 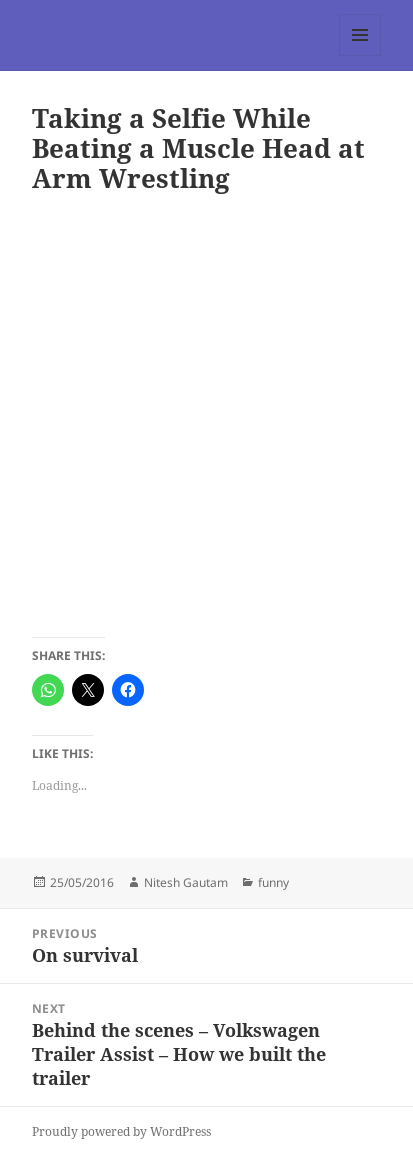 What do you see at coordinates (360, 55) in the screenshot?
I see `Menu and widgets` at bounding box center [360, 55].